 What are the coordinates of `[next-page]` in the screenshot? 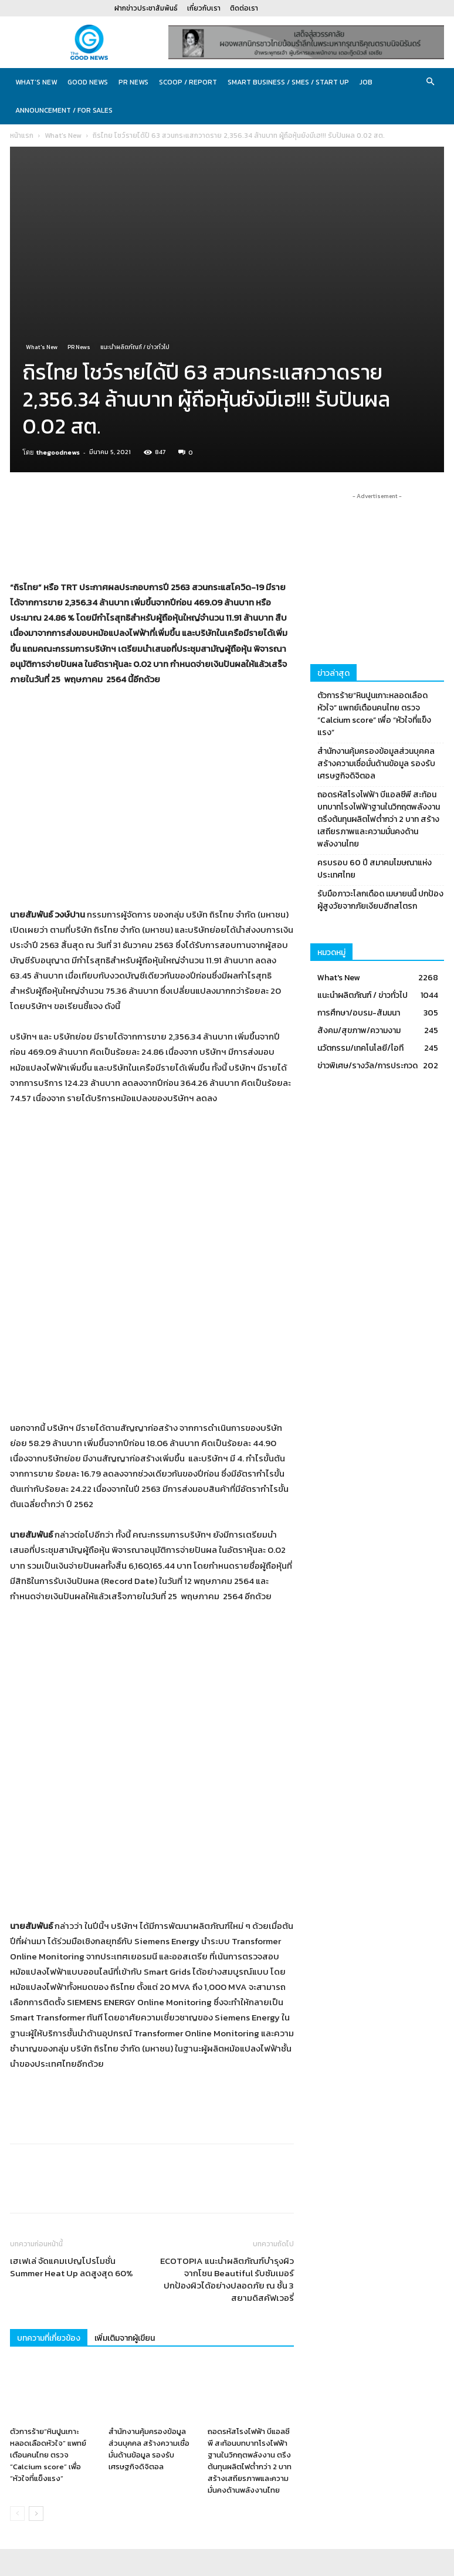 It's located at (36, 2324).